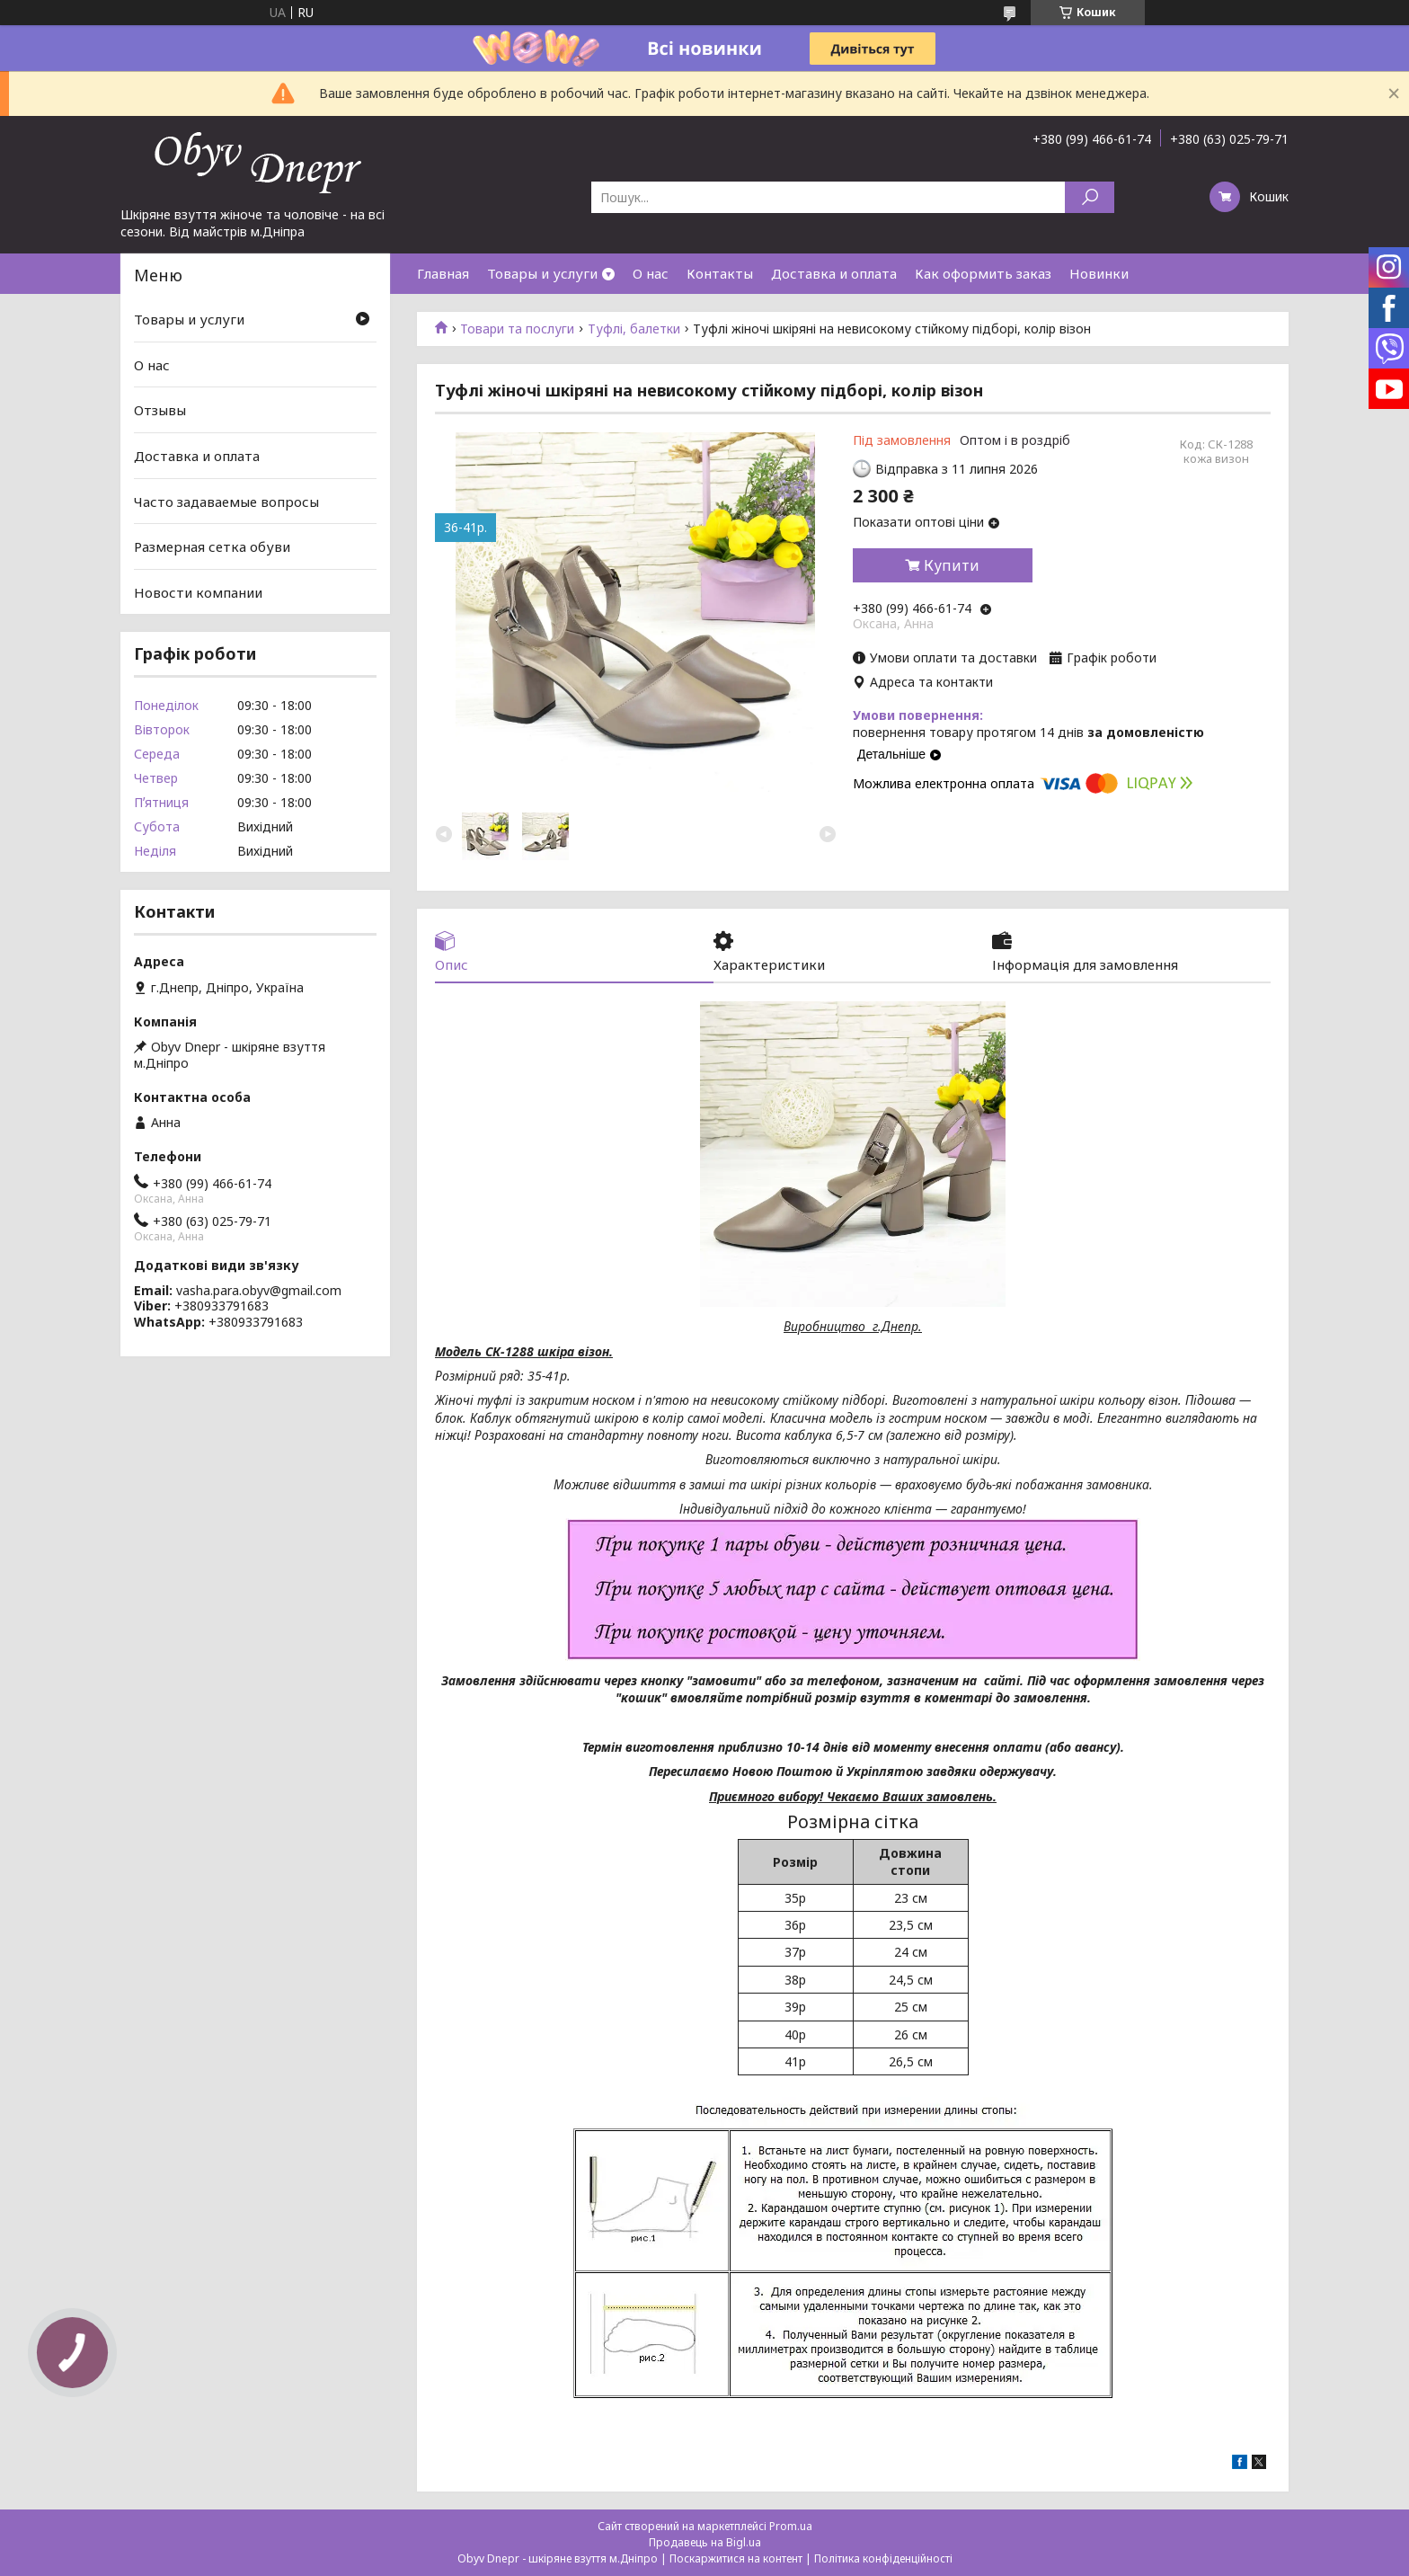 The width and height of the screenshot is (1409, 2576). I want to click on Отзывы, so click(160, 410).